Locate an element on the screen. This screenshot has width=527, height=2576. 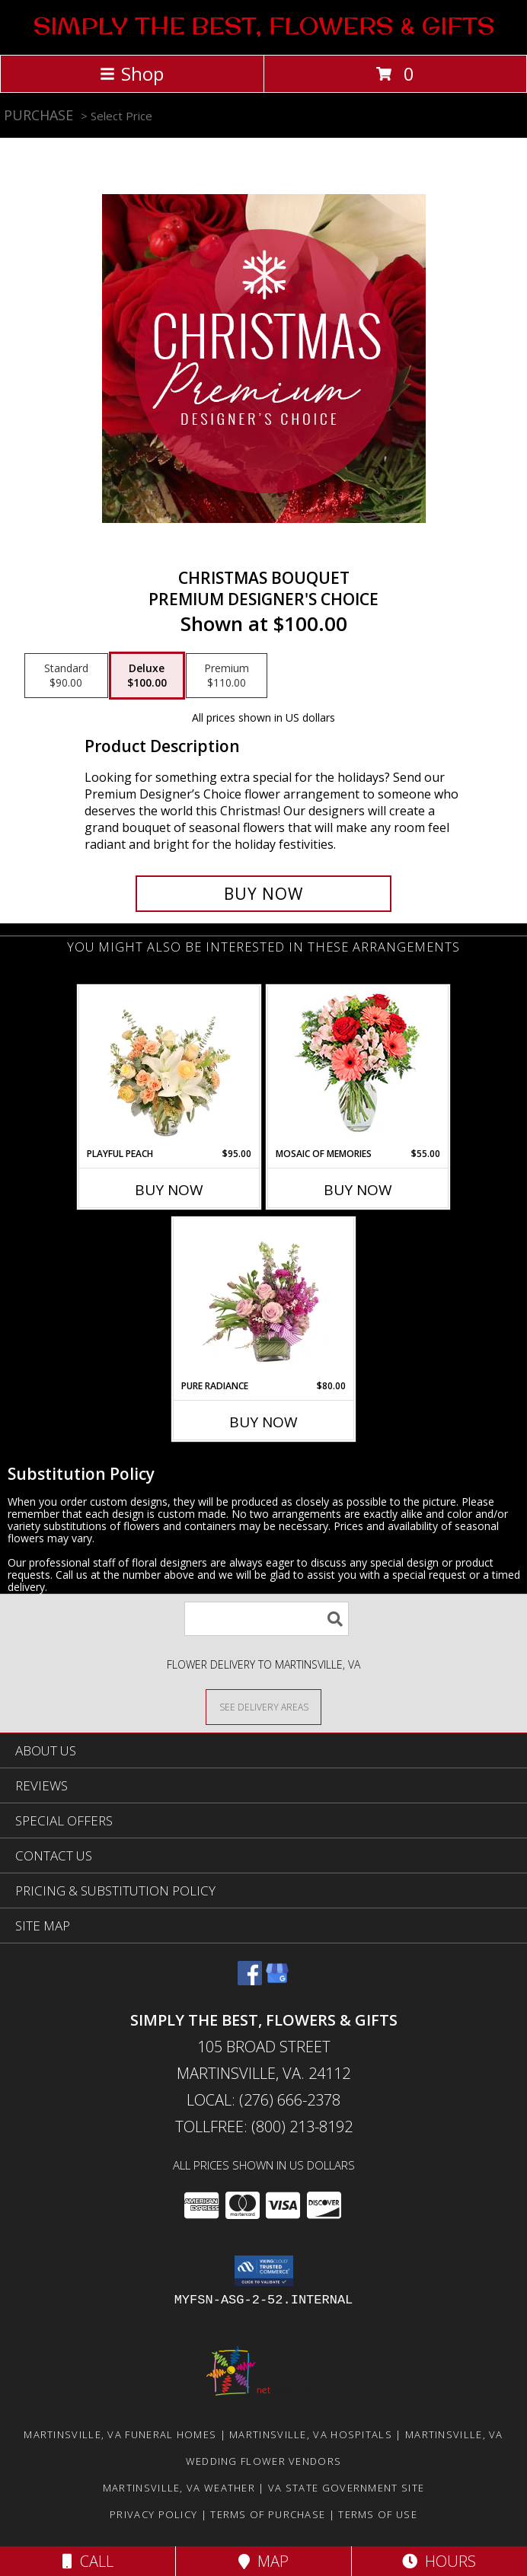
Buy Now [Buy PURE RADIANCE Now for $80.00] is located at coordinates (263, 1422).